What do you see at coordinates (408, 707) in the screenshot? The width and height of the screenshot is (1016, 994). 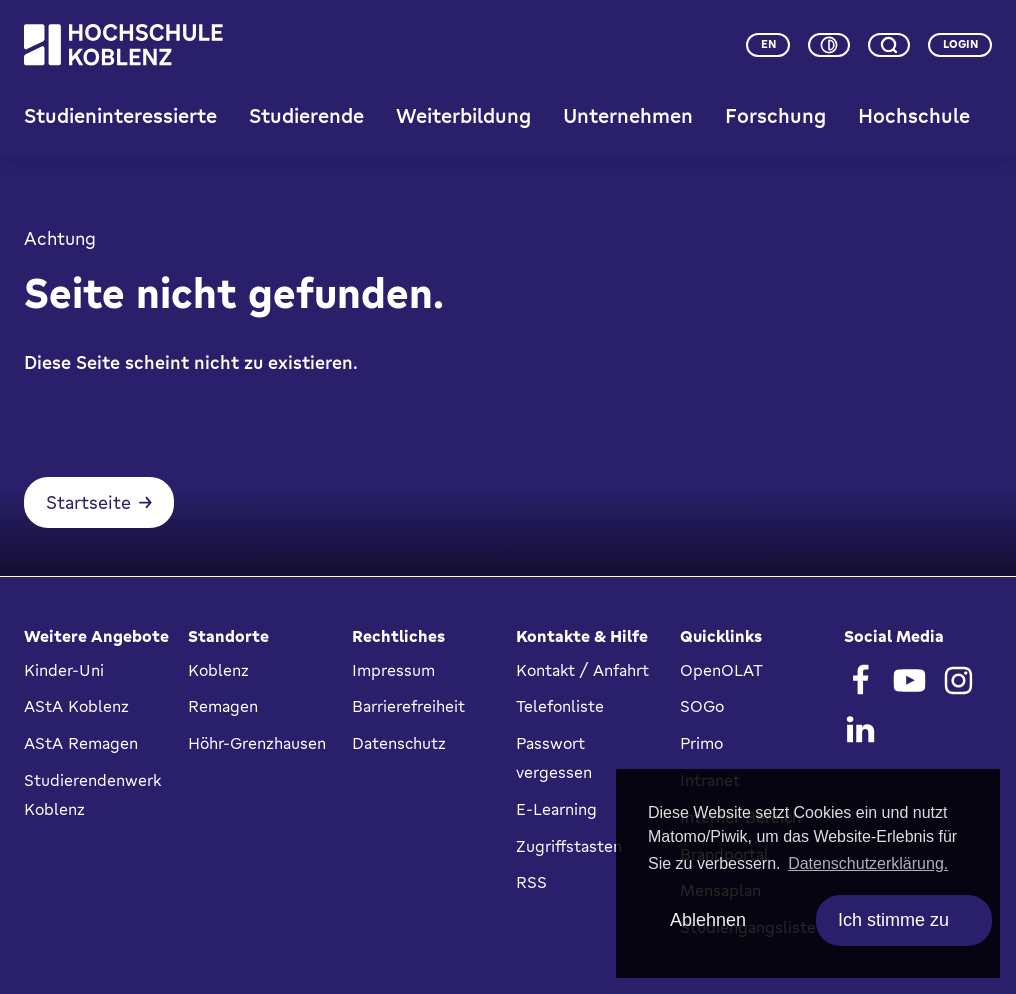 I see `Barrierefreiheit` at bounding box center [408, 707].